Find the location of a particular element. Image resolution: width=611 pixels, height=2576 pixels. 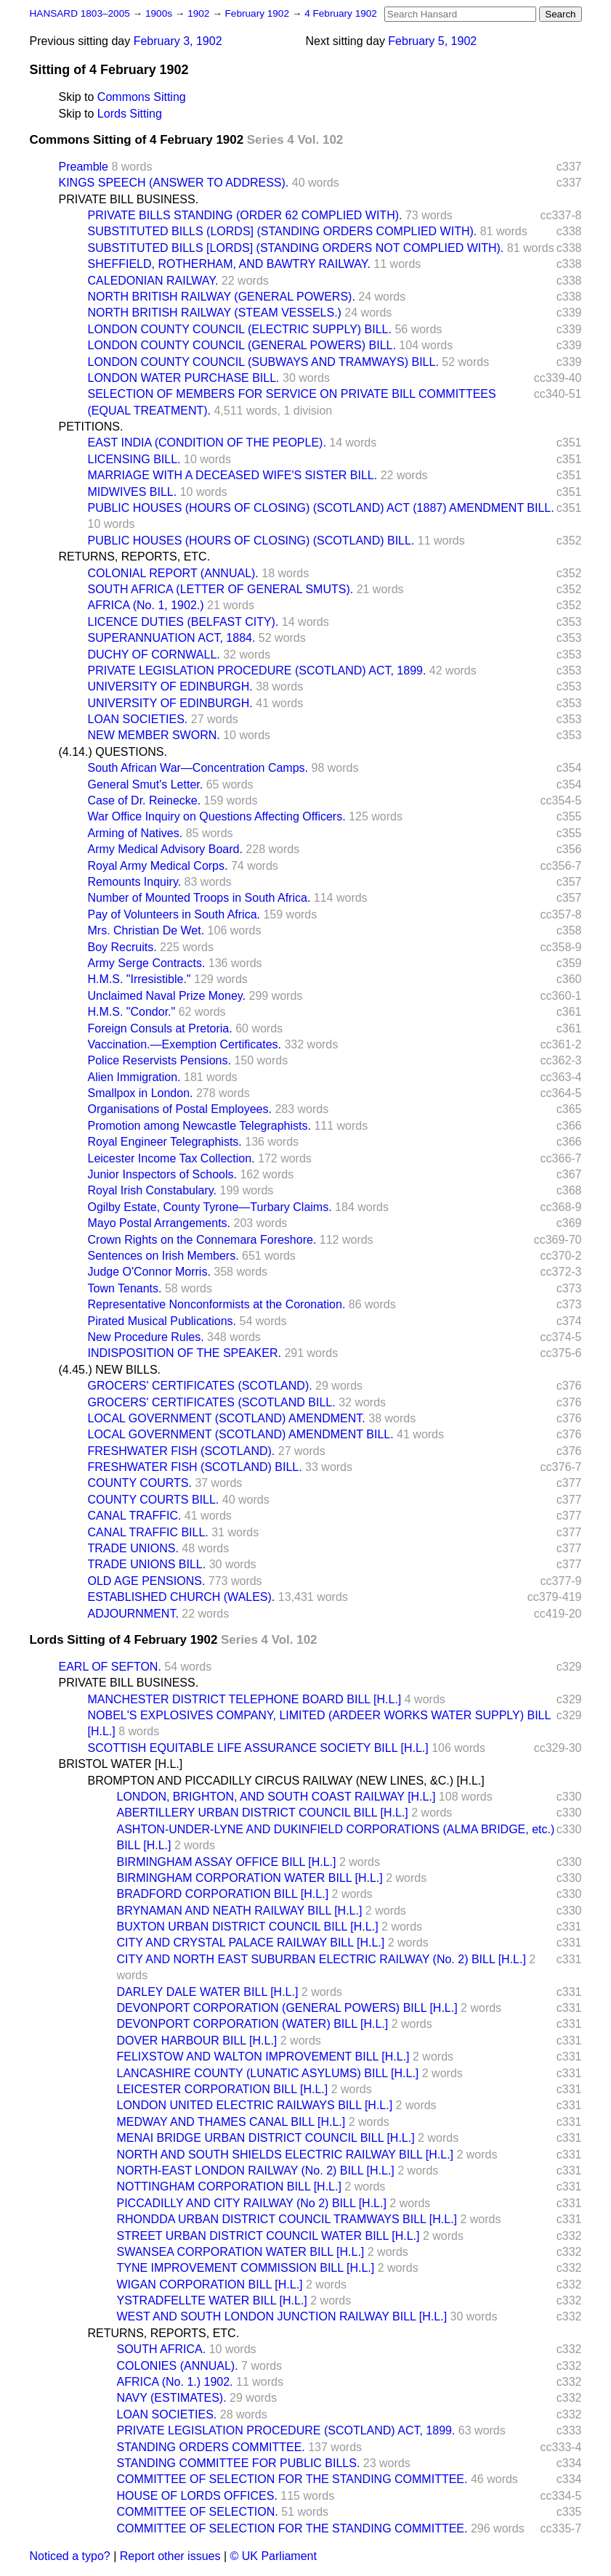

SOUTH AFRICA (LETTER OF GENERAL SMUTS). is located at coordinates (221, 589).